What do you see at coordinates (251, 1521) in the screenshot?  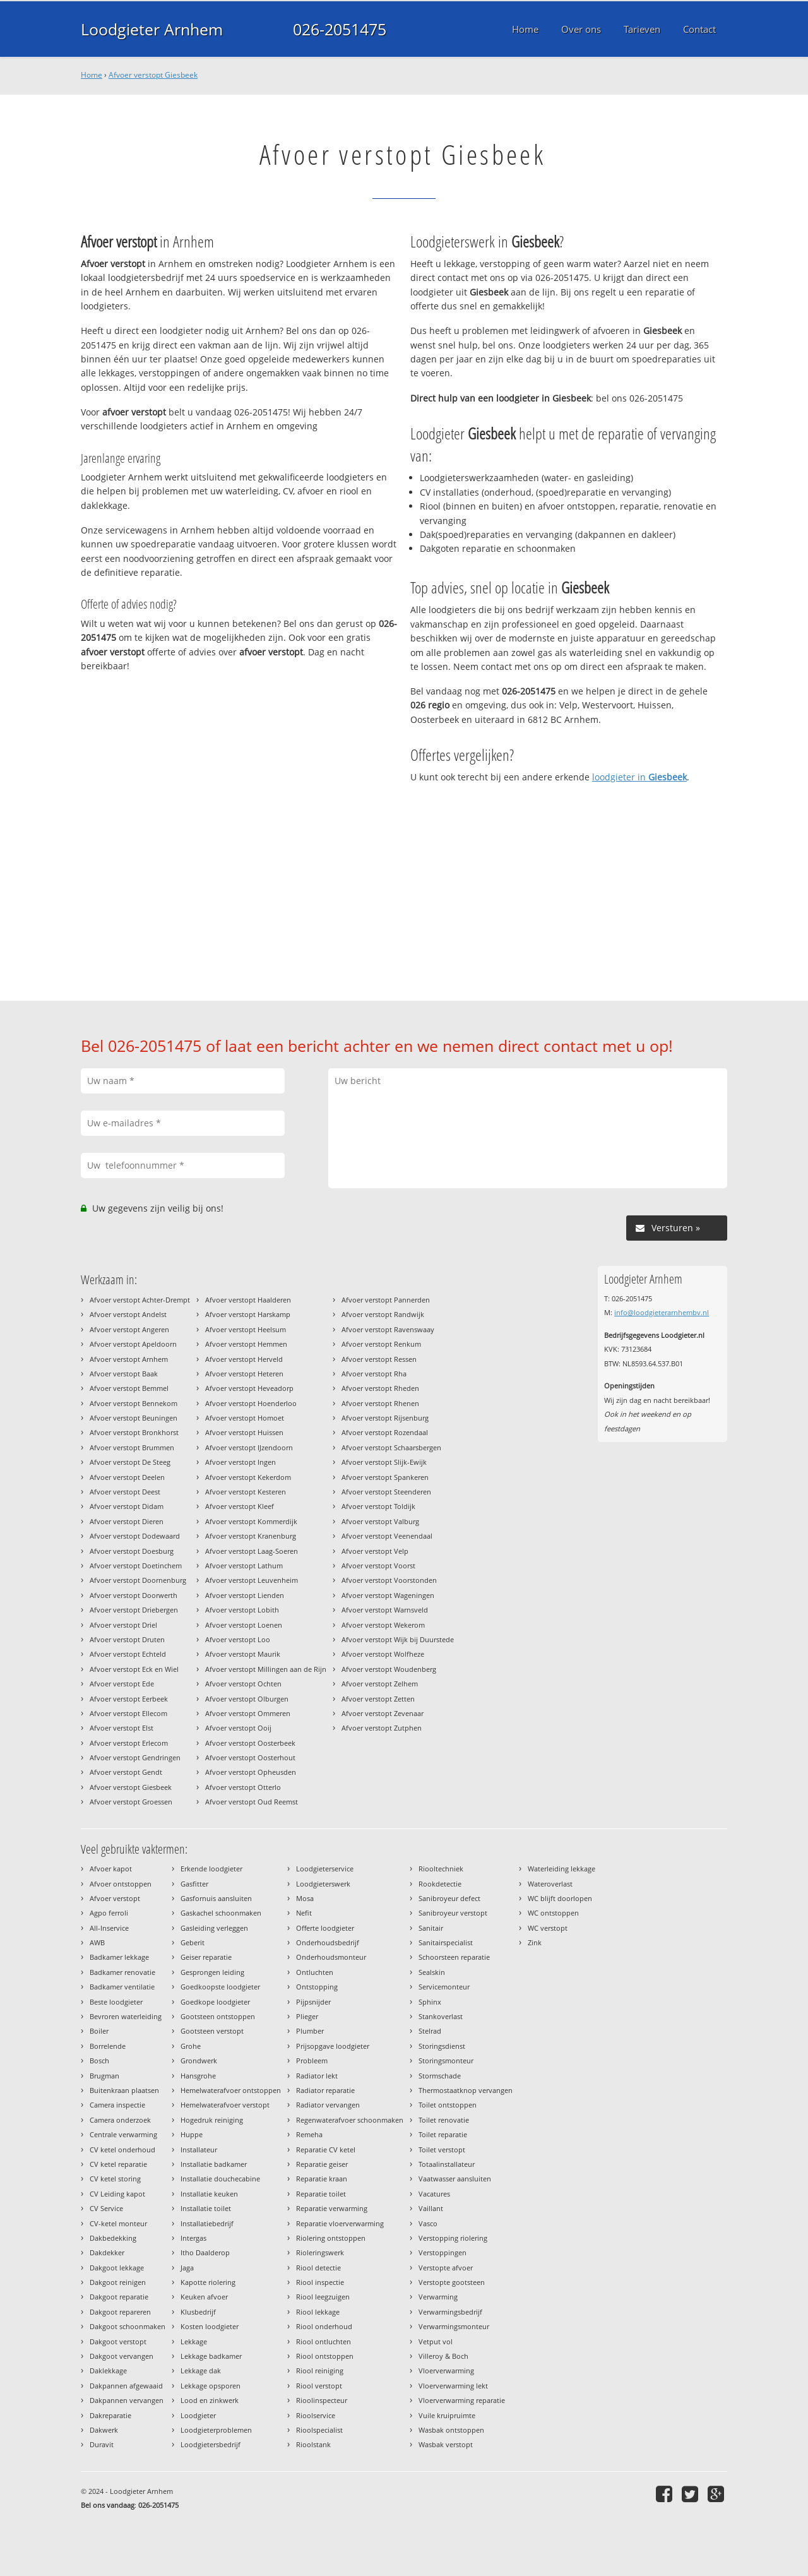 I see `Afvoer verstopt Kommerdijk` at bounding box center [251, 1521].